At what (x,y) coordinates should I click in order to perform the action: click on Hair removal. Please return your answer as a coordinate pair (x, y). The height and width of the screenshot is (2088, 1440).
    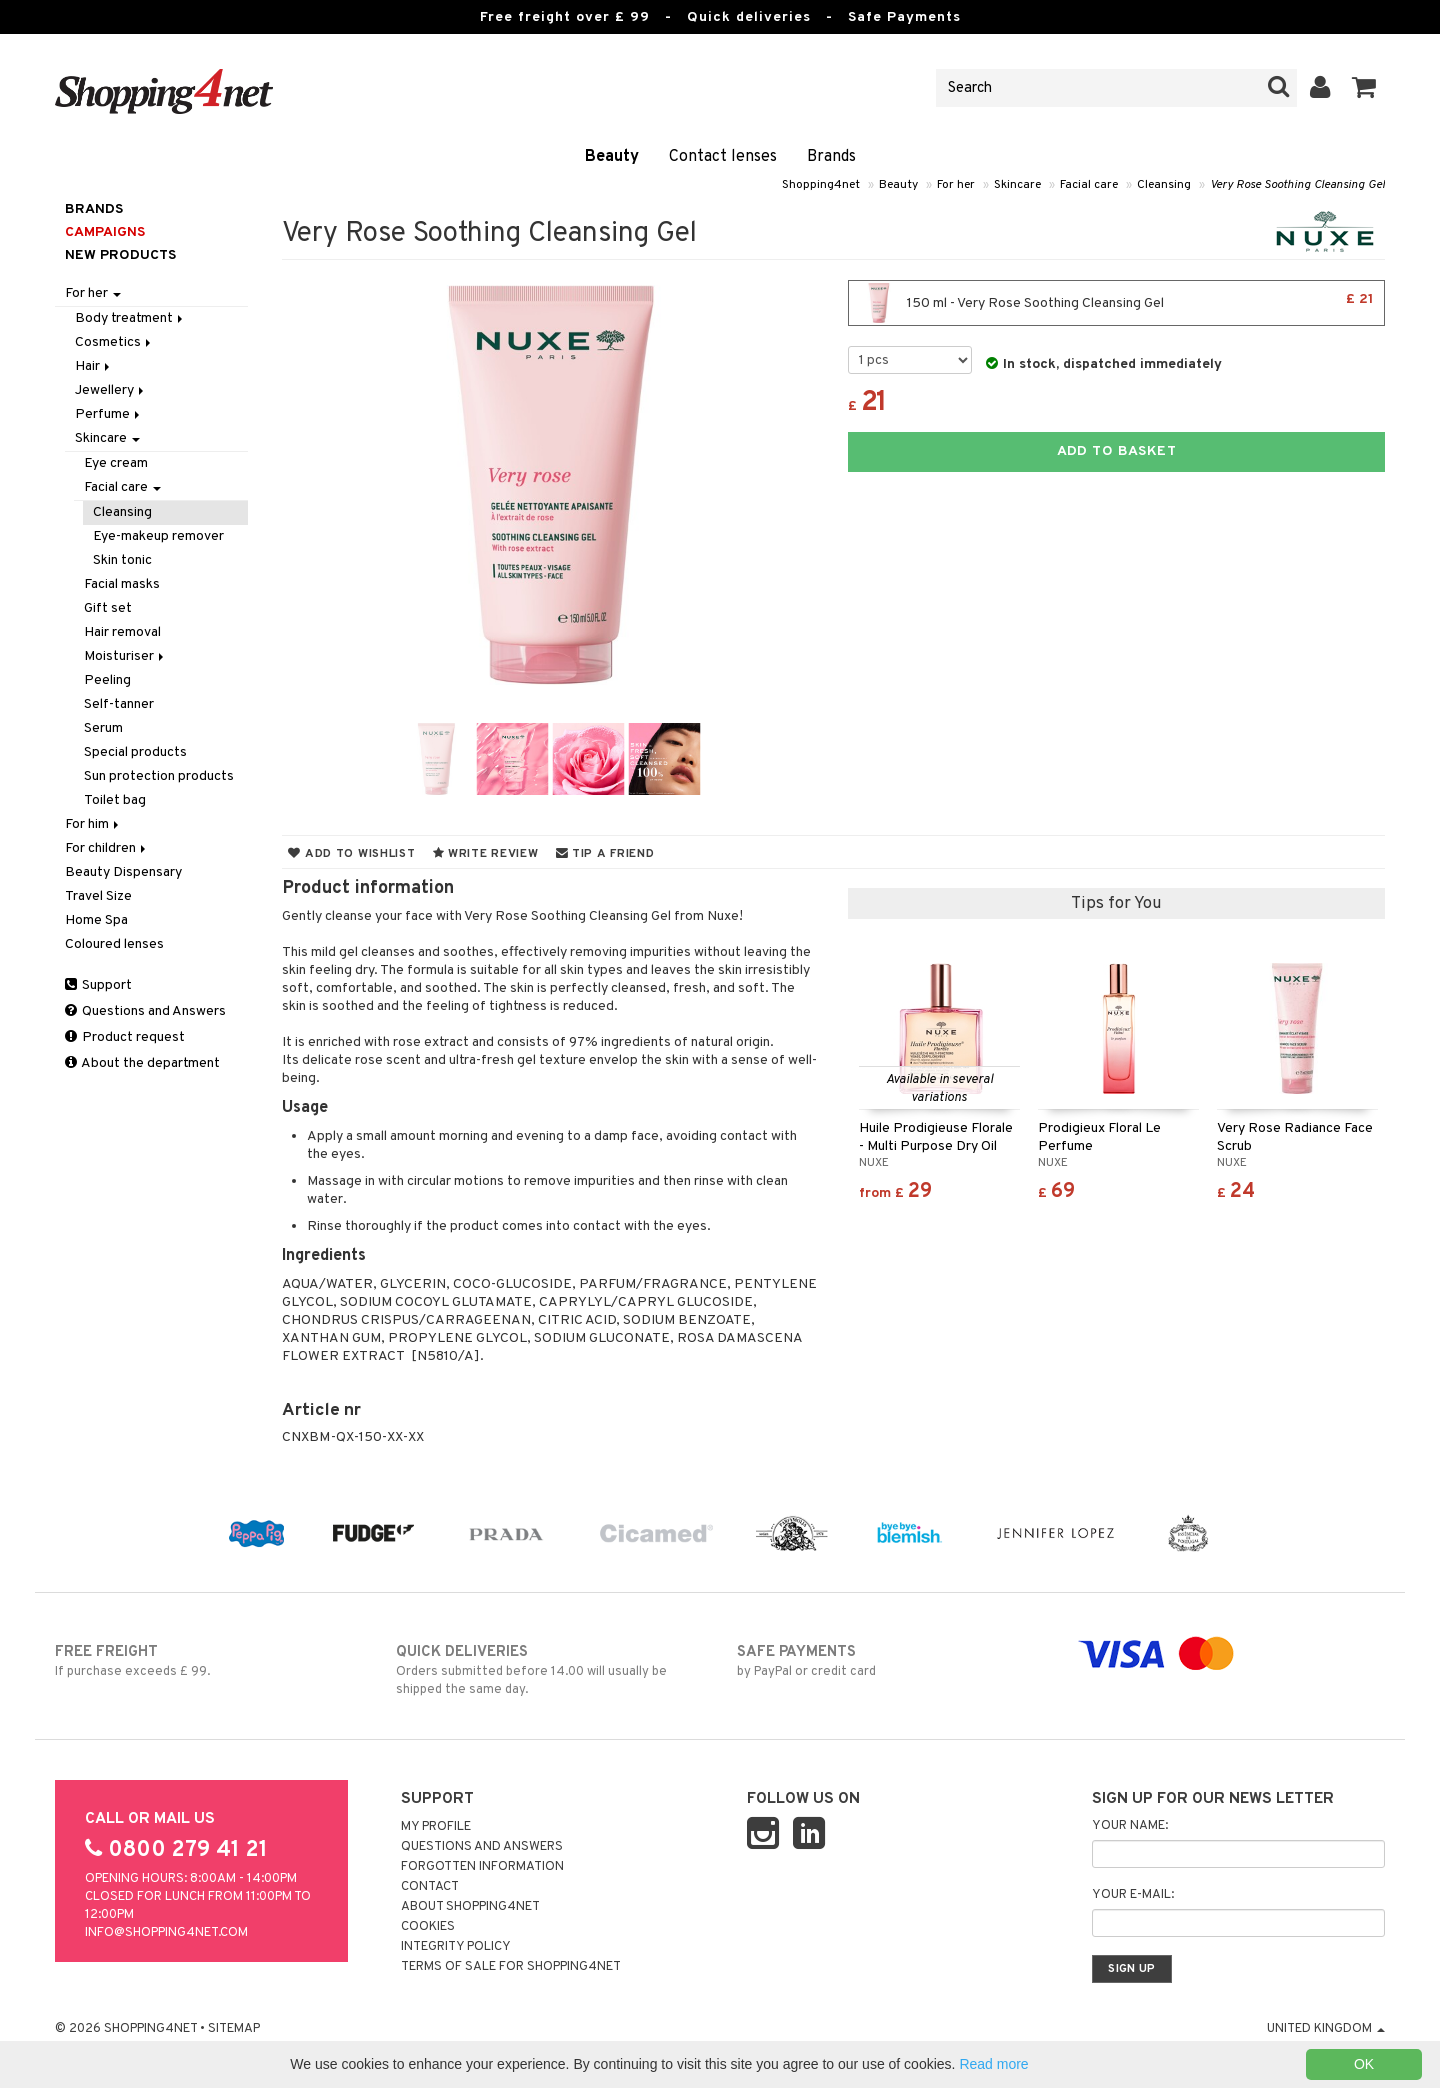
    Looking at the image, I should click on (122, 632).